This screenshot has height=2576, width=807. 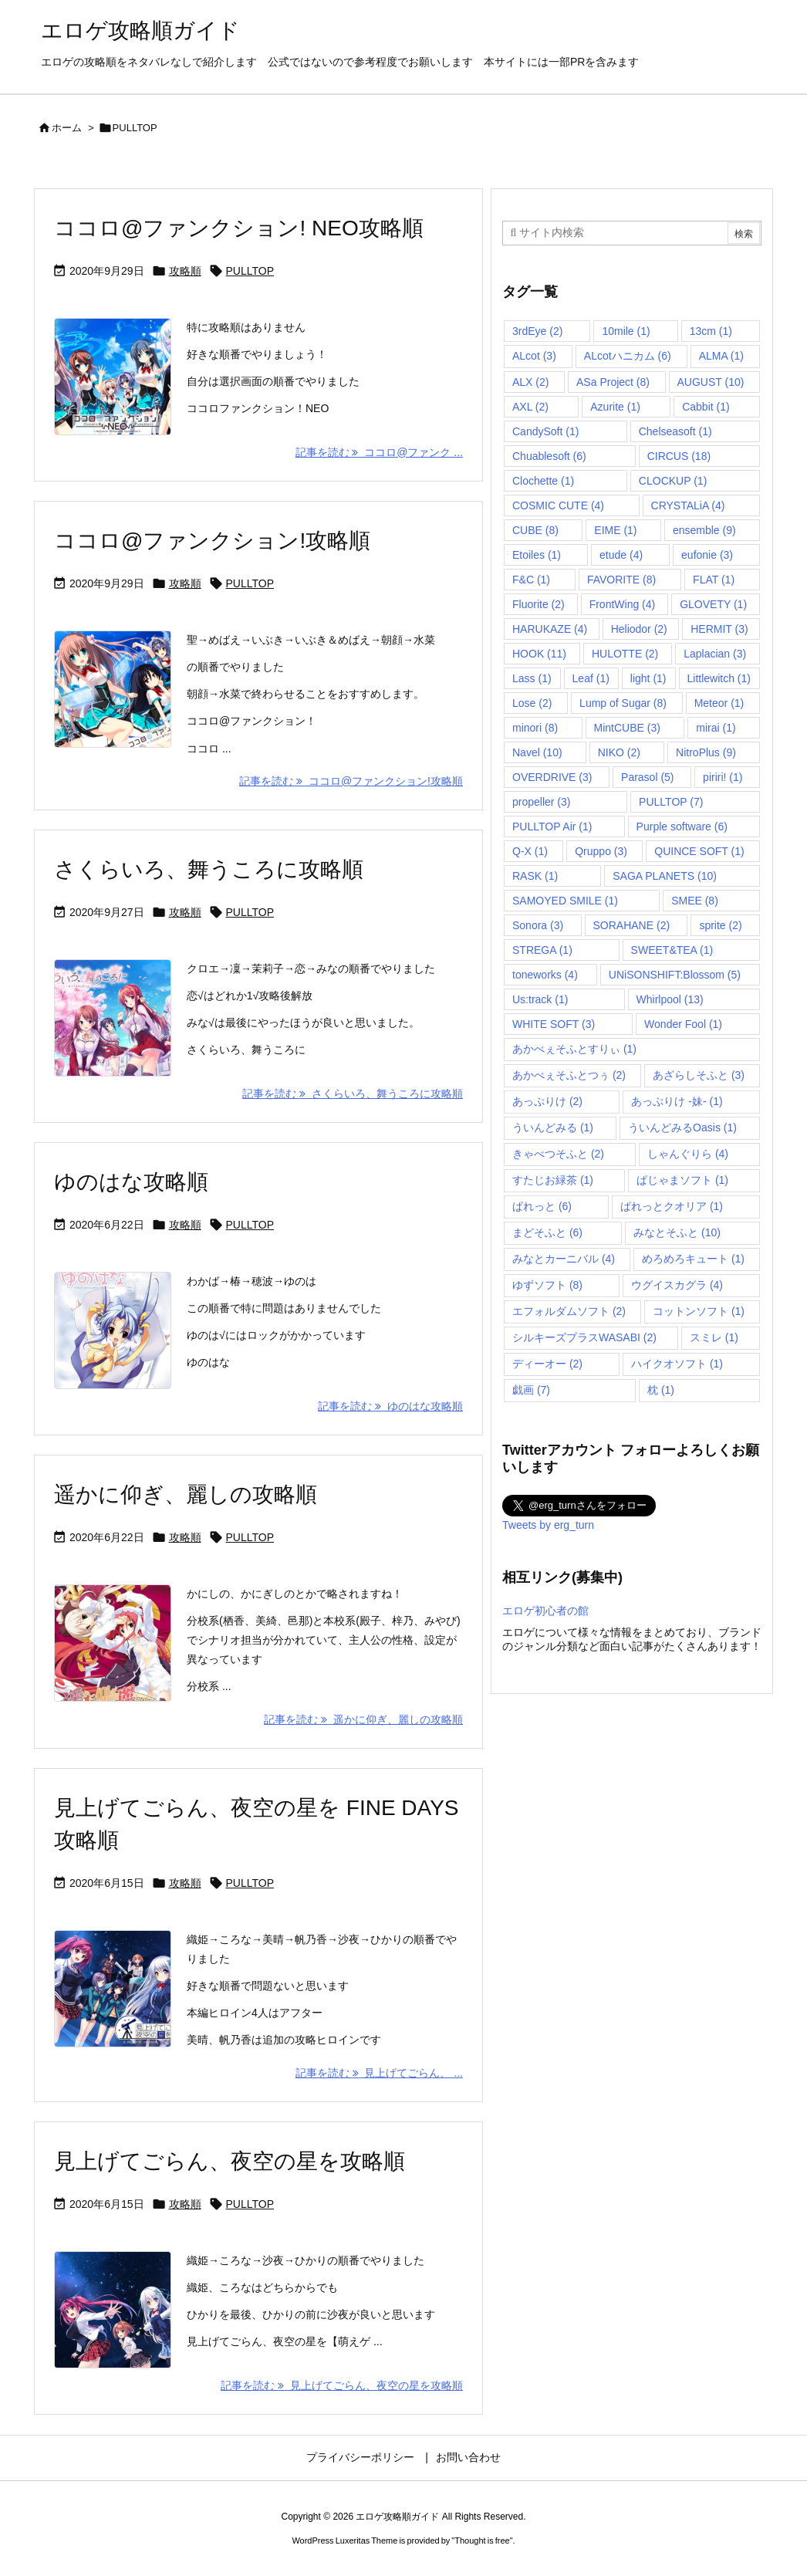 What do you see at coordinates (699, 851) in the screenshot?
I see `QUINCE SOFT [QUINCE SOFT (1個の項目)]` at bounding box center [699, 851].